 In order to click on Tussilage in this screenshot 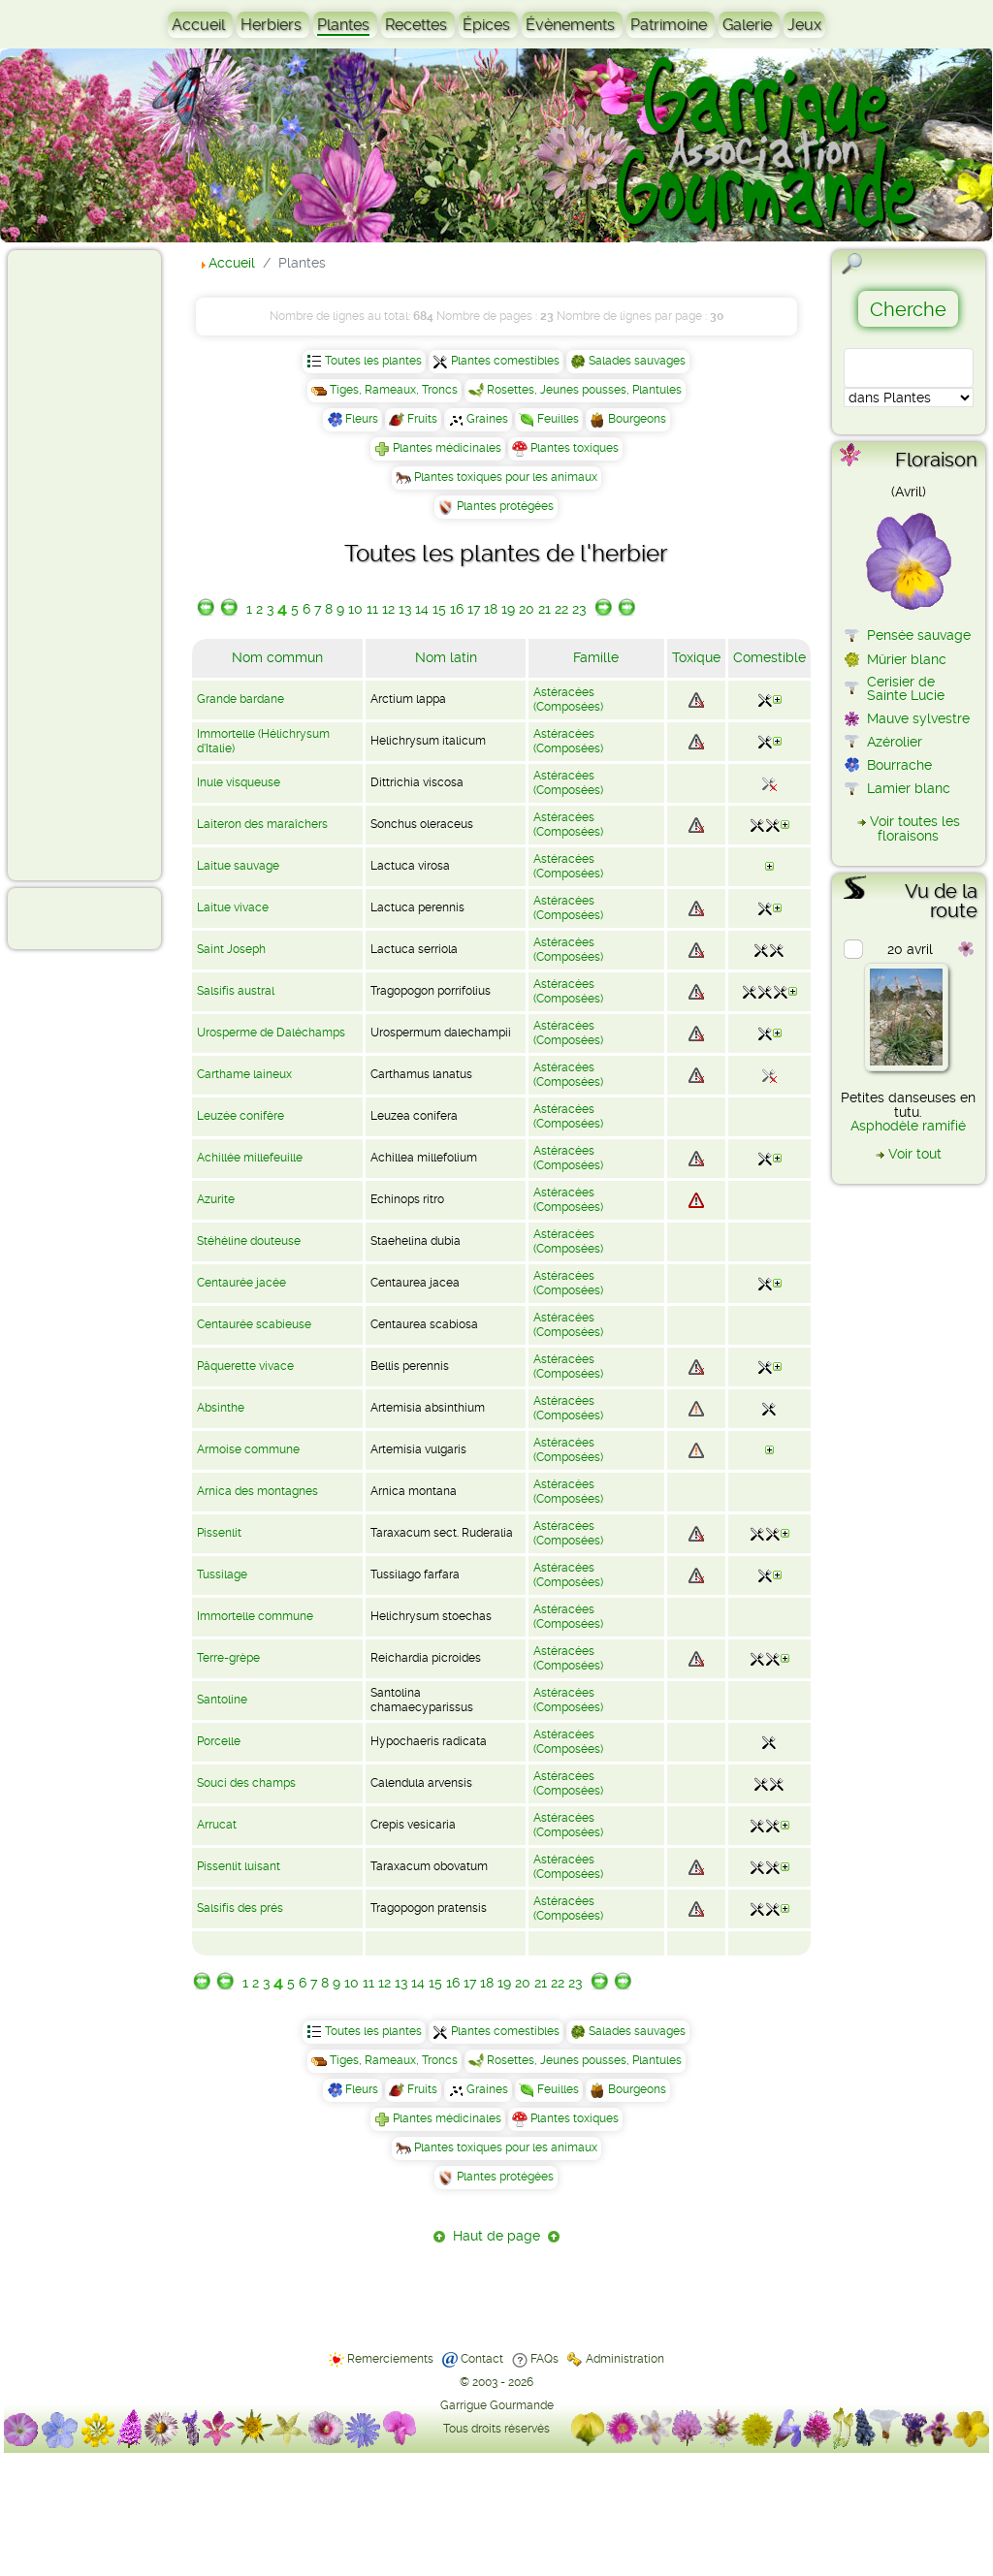, I will do `click(222, 1574)`.